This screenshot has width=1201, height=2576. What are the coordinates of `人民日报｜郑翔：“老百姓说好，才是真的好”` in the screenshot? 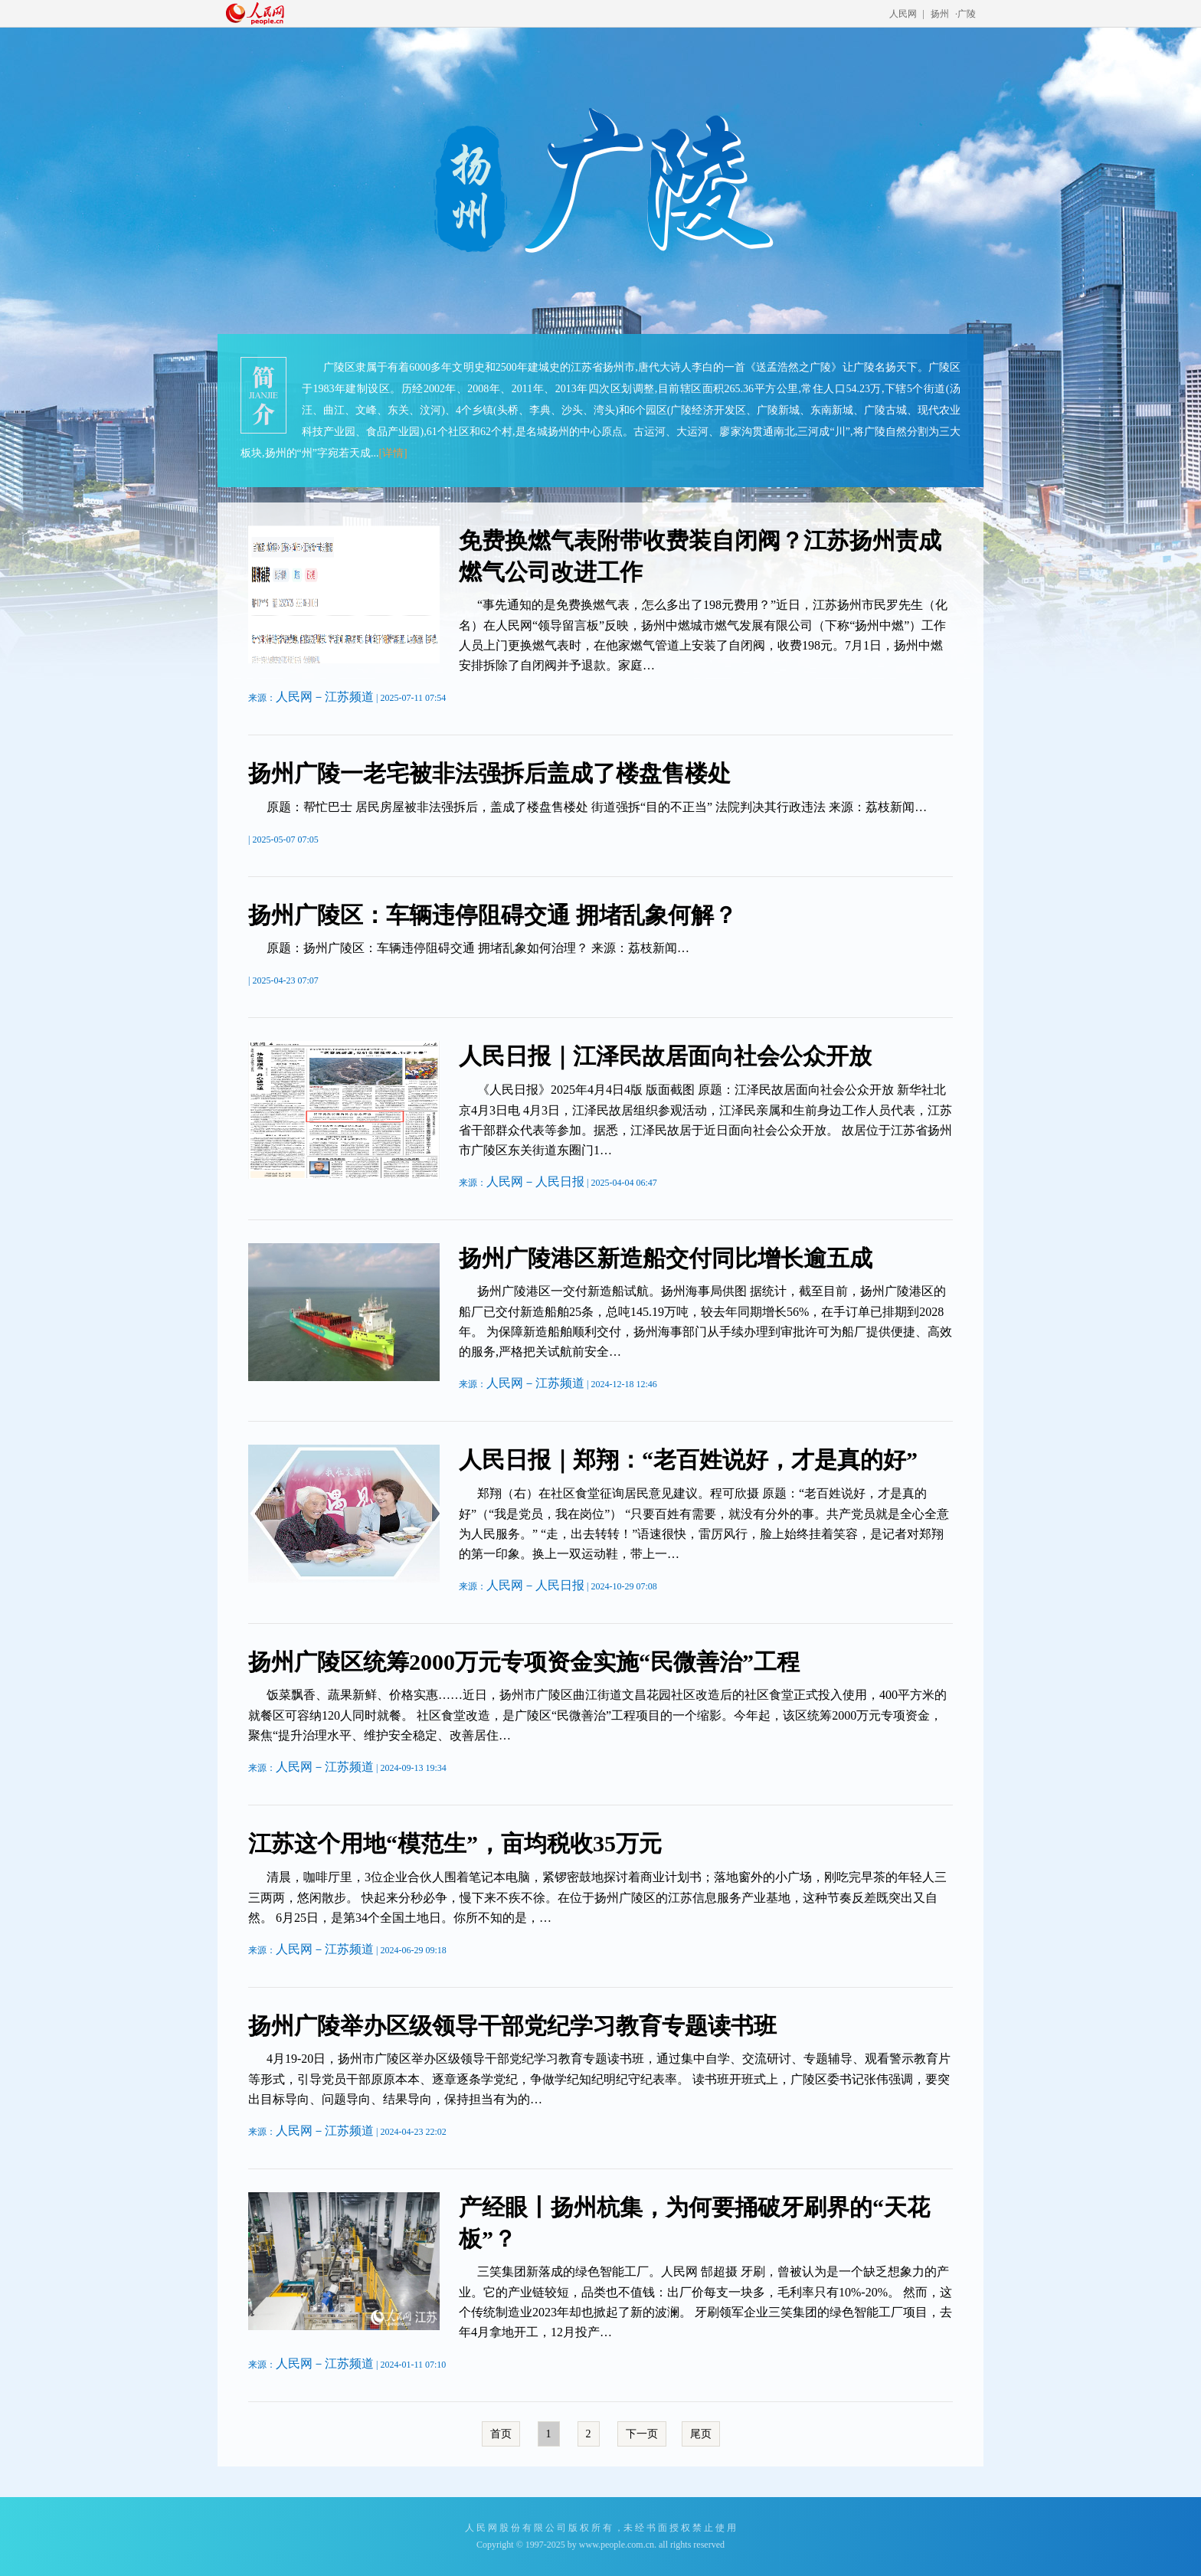 It's located at (688, 1459).